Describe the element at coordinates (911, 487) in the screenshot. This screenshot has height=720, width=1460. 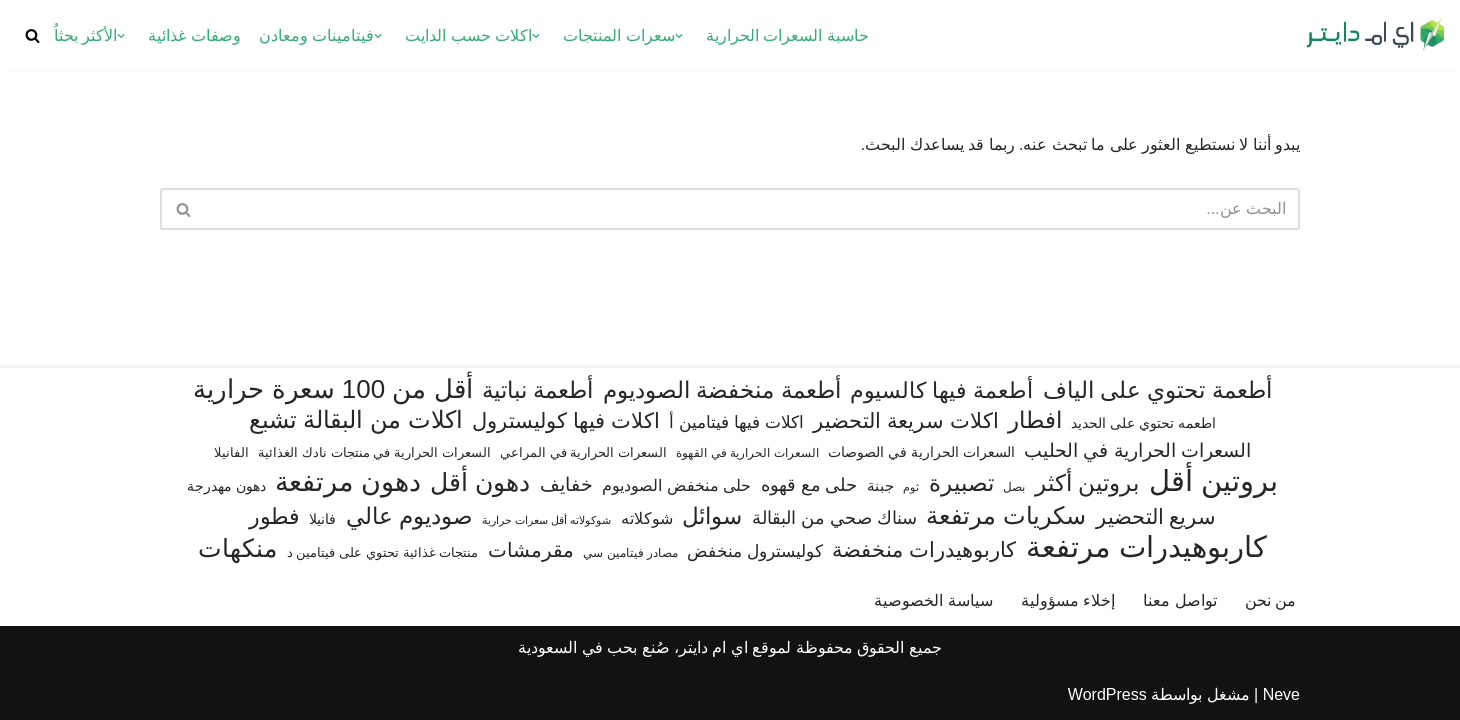
I see `ثوم [ثوم (49 عنصر)]` at that location.